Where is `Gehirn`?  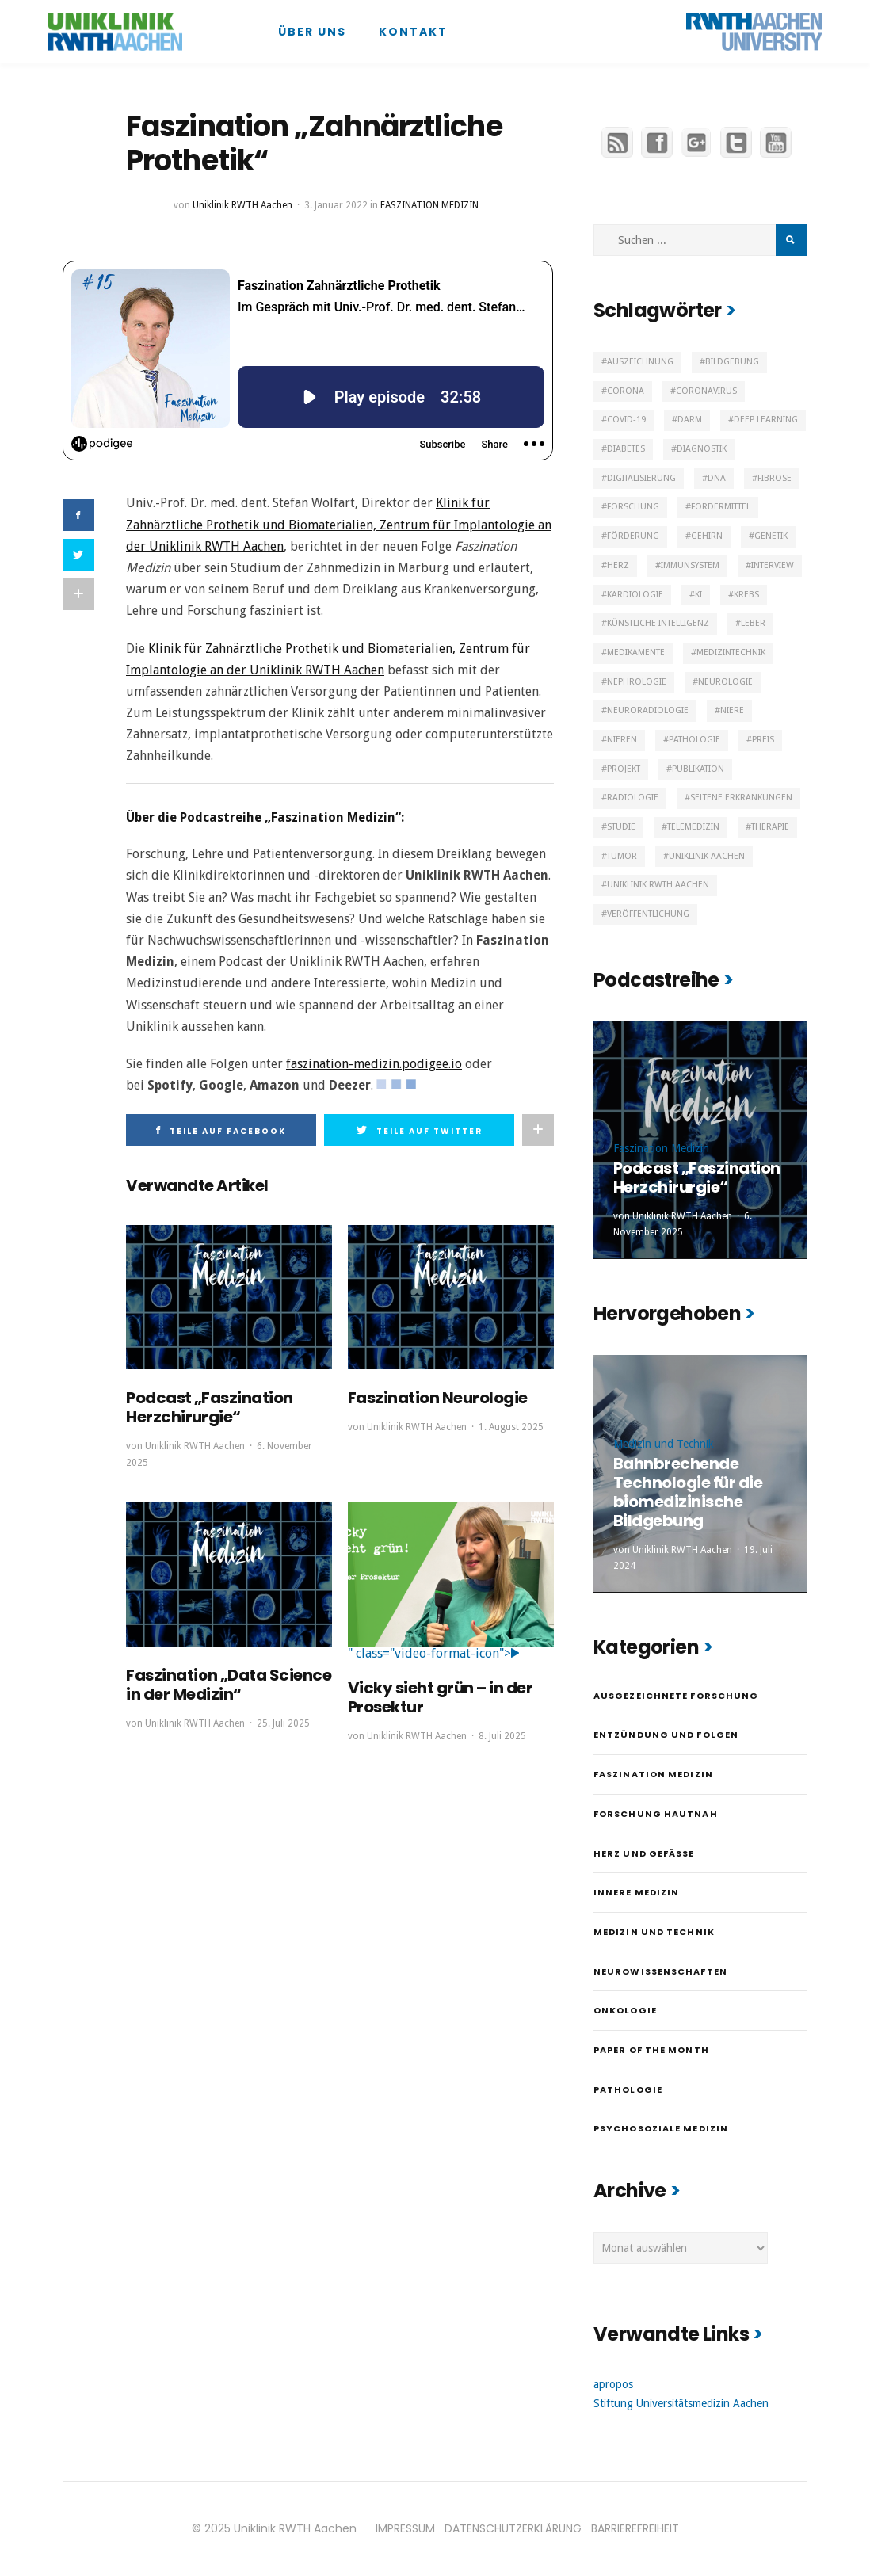
Gehirn is located at coordinates (707, 536).